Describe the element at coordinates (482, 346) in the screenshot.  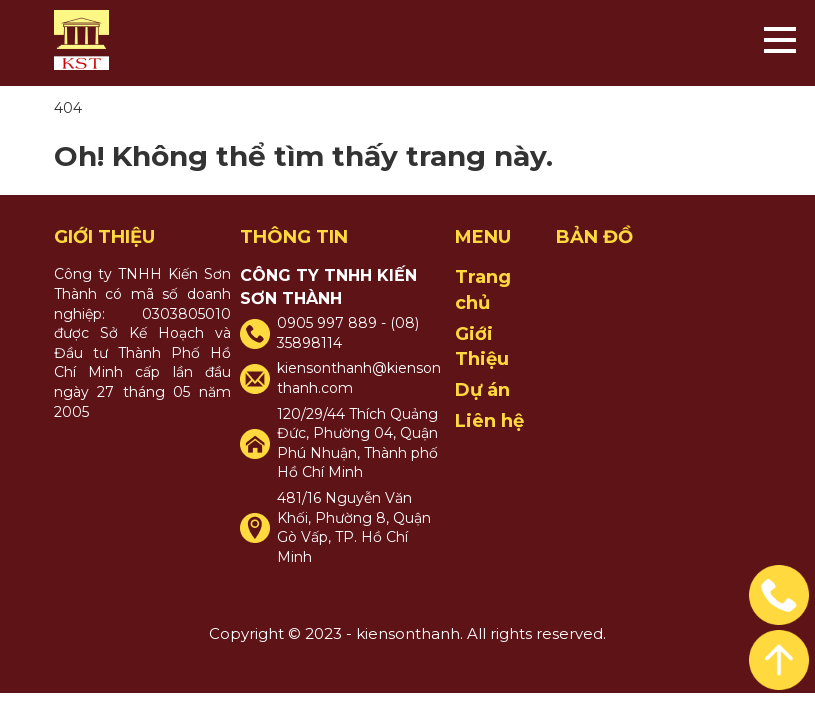
I see `Giới Thiệu` at that location.